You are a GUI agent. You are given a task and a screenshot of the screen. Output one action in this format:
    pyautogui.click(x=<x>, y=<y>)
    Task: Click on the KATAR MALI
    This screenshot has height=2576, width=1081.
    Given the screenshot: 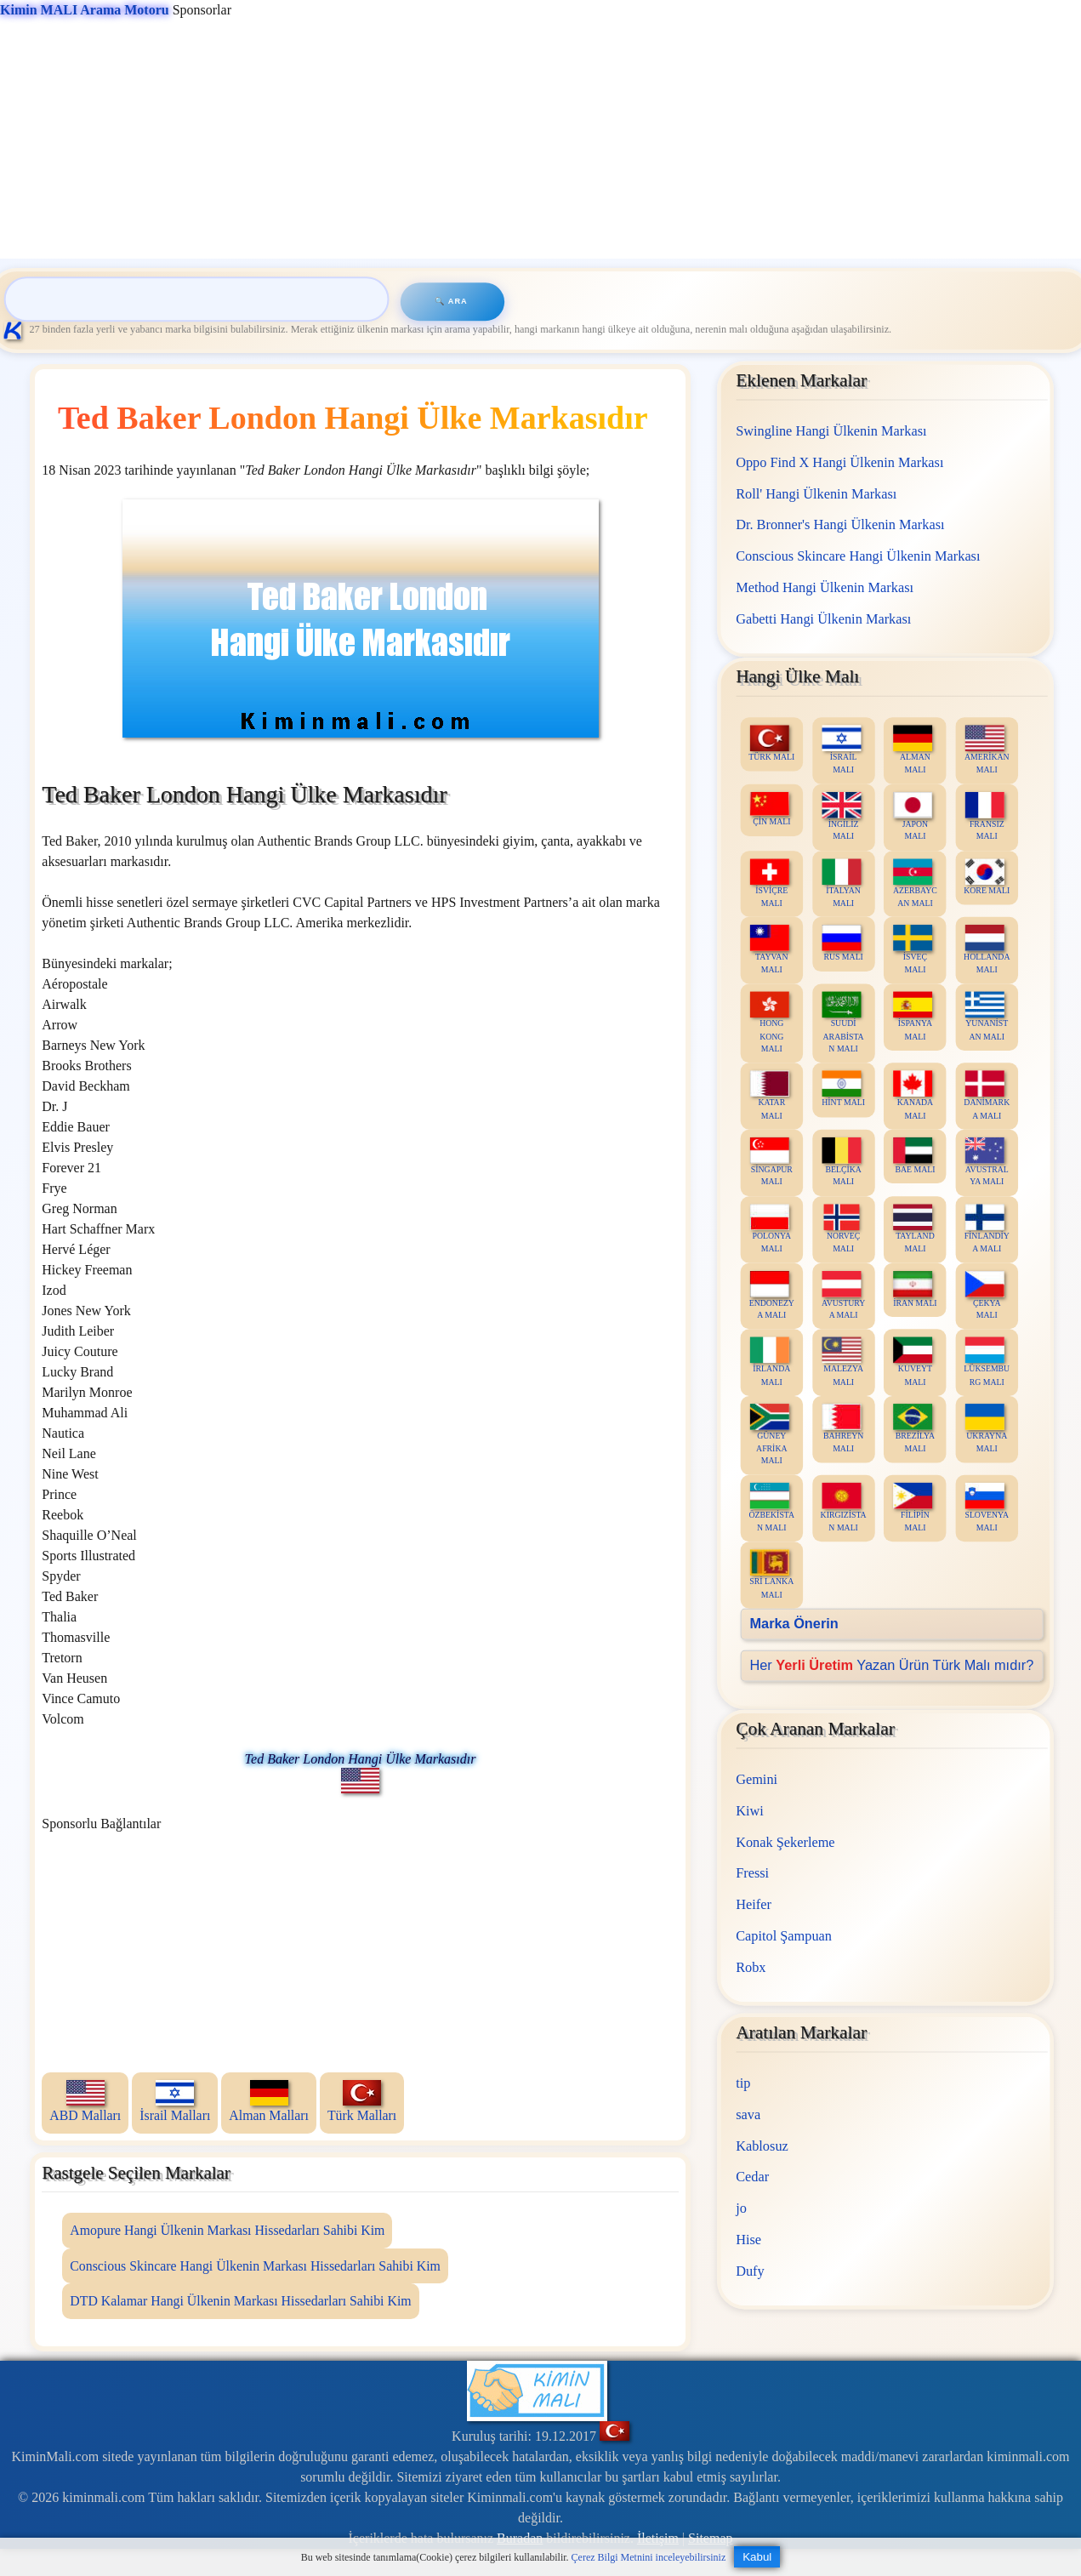 What is the action you would take?
    pyautogui.click(x=769, y=1095)
    